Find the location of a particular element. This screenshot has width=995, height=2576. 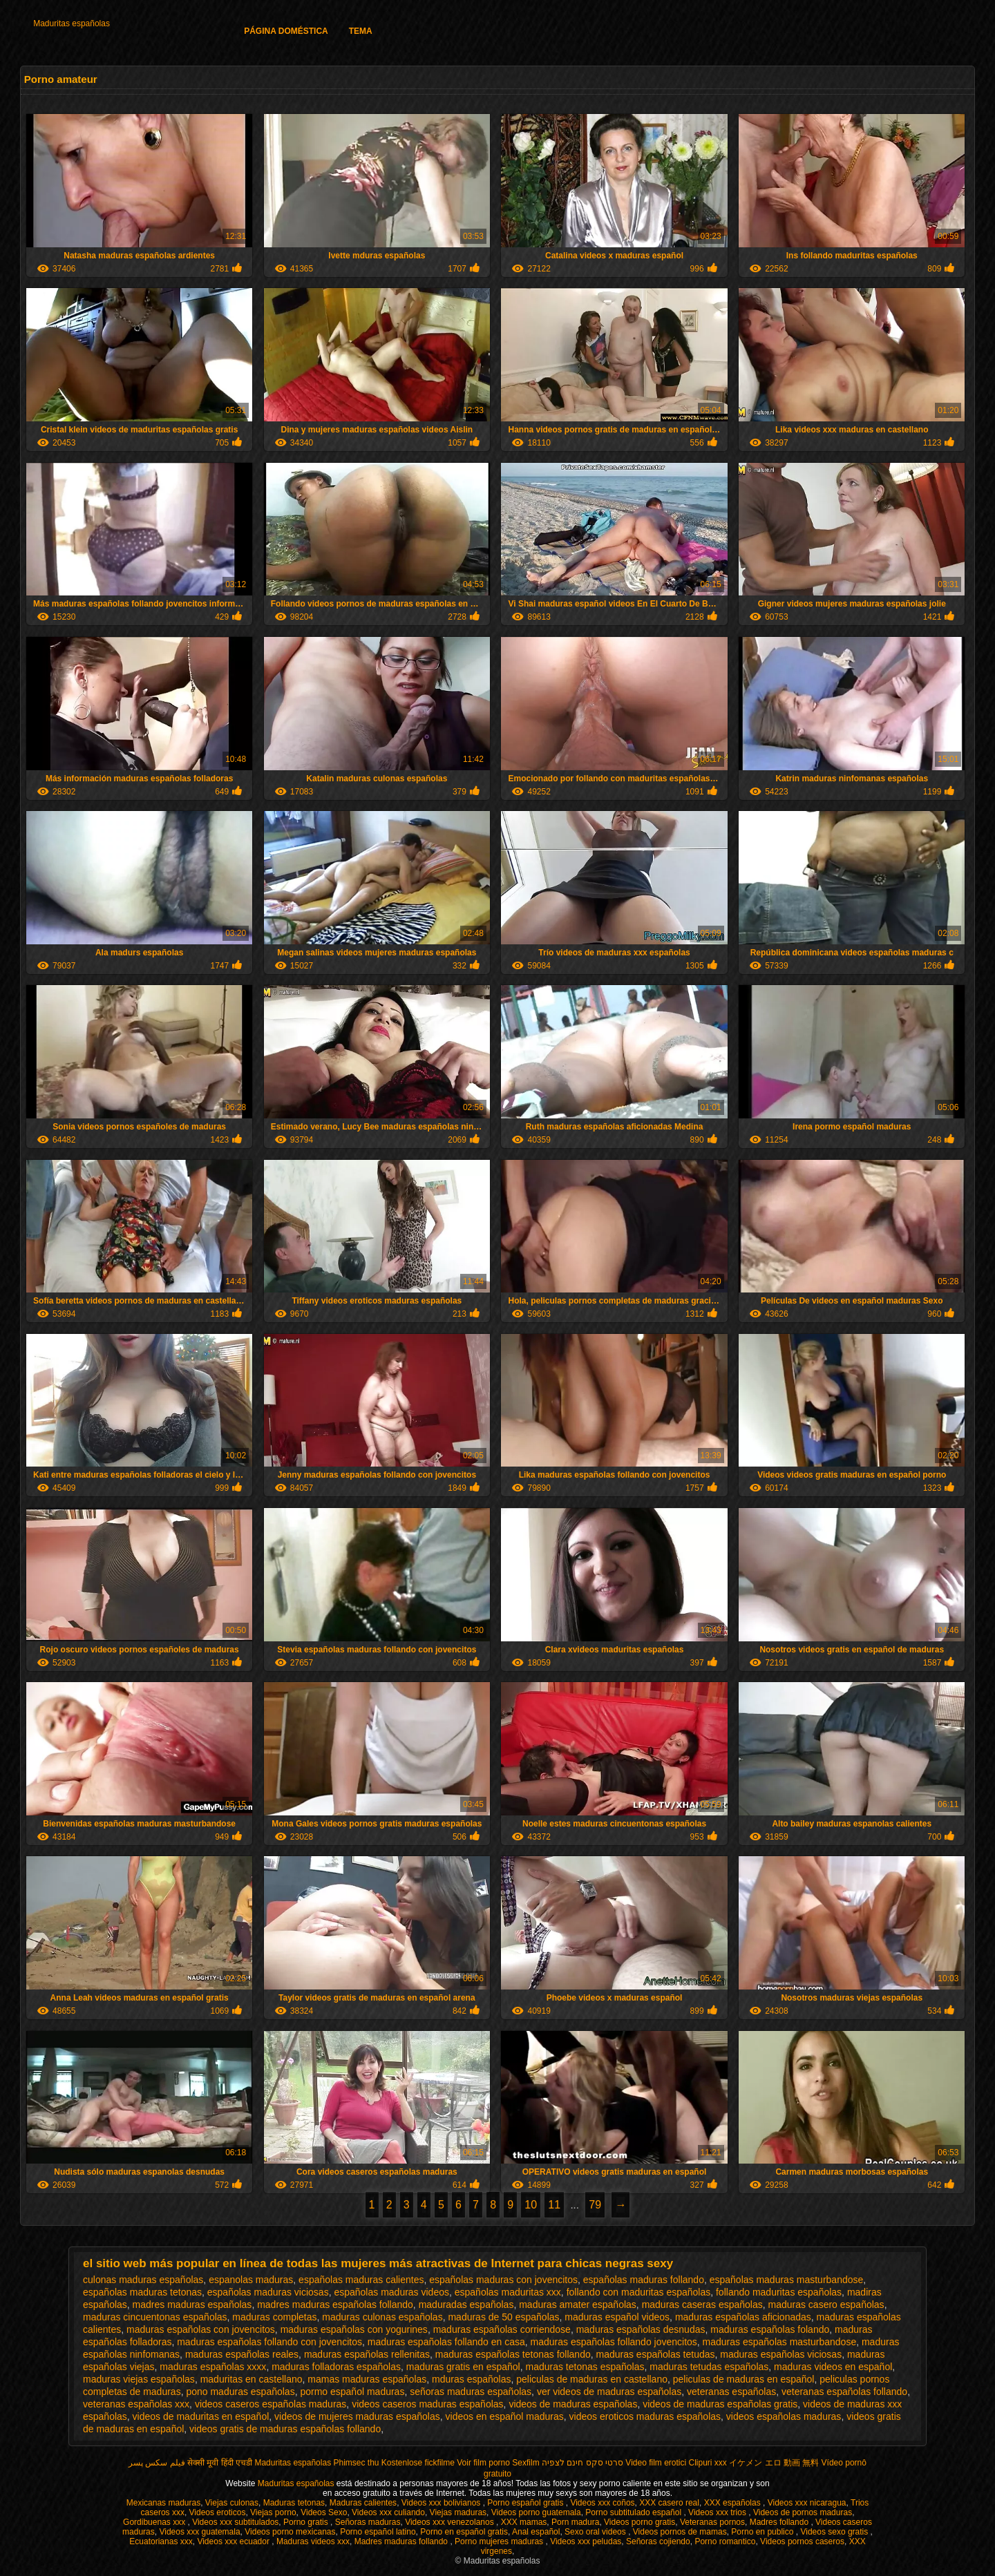

Porno español gratis is located at coordinates (526, 2503).